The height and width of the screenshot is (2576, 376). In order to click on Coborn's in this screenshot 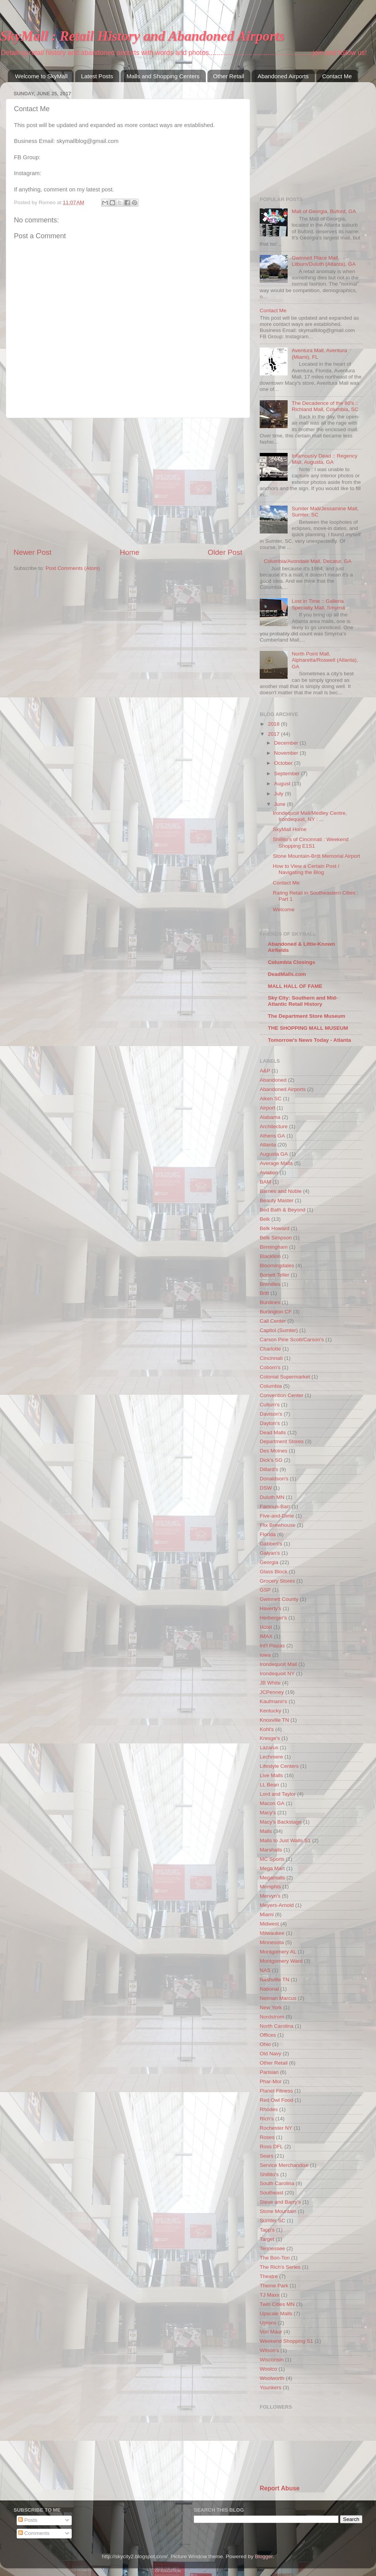, I will do `click(270, 1367)`.